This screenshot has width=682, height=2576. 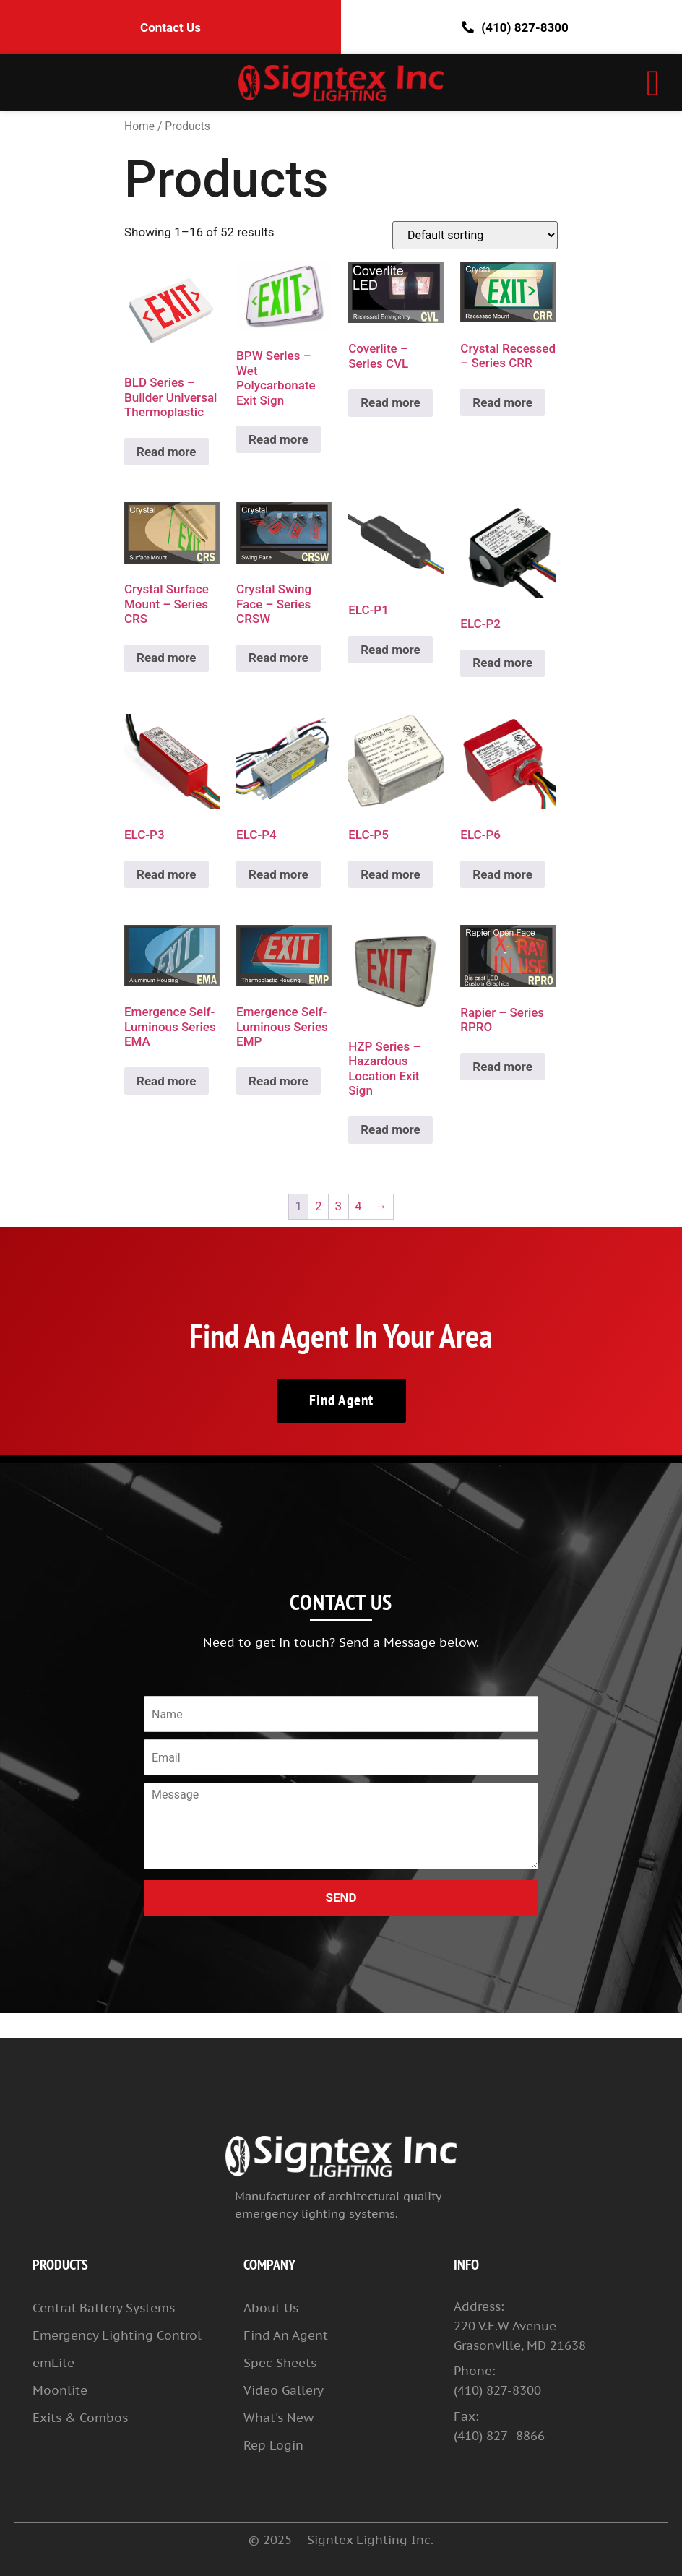 I want to click on 3 [Page 3], so click(x=338, y=1206).